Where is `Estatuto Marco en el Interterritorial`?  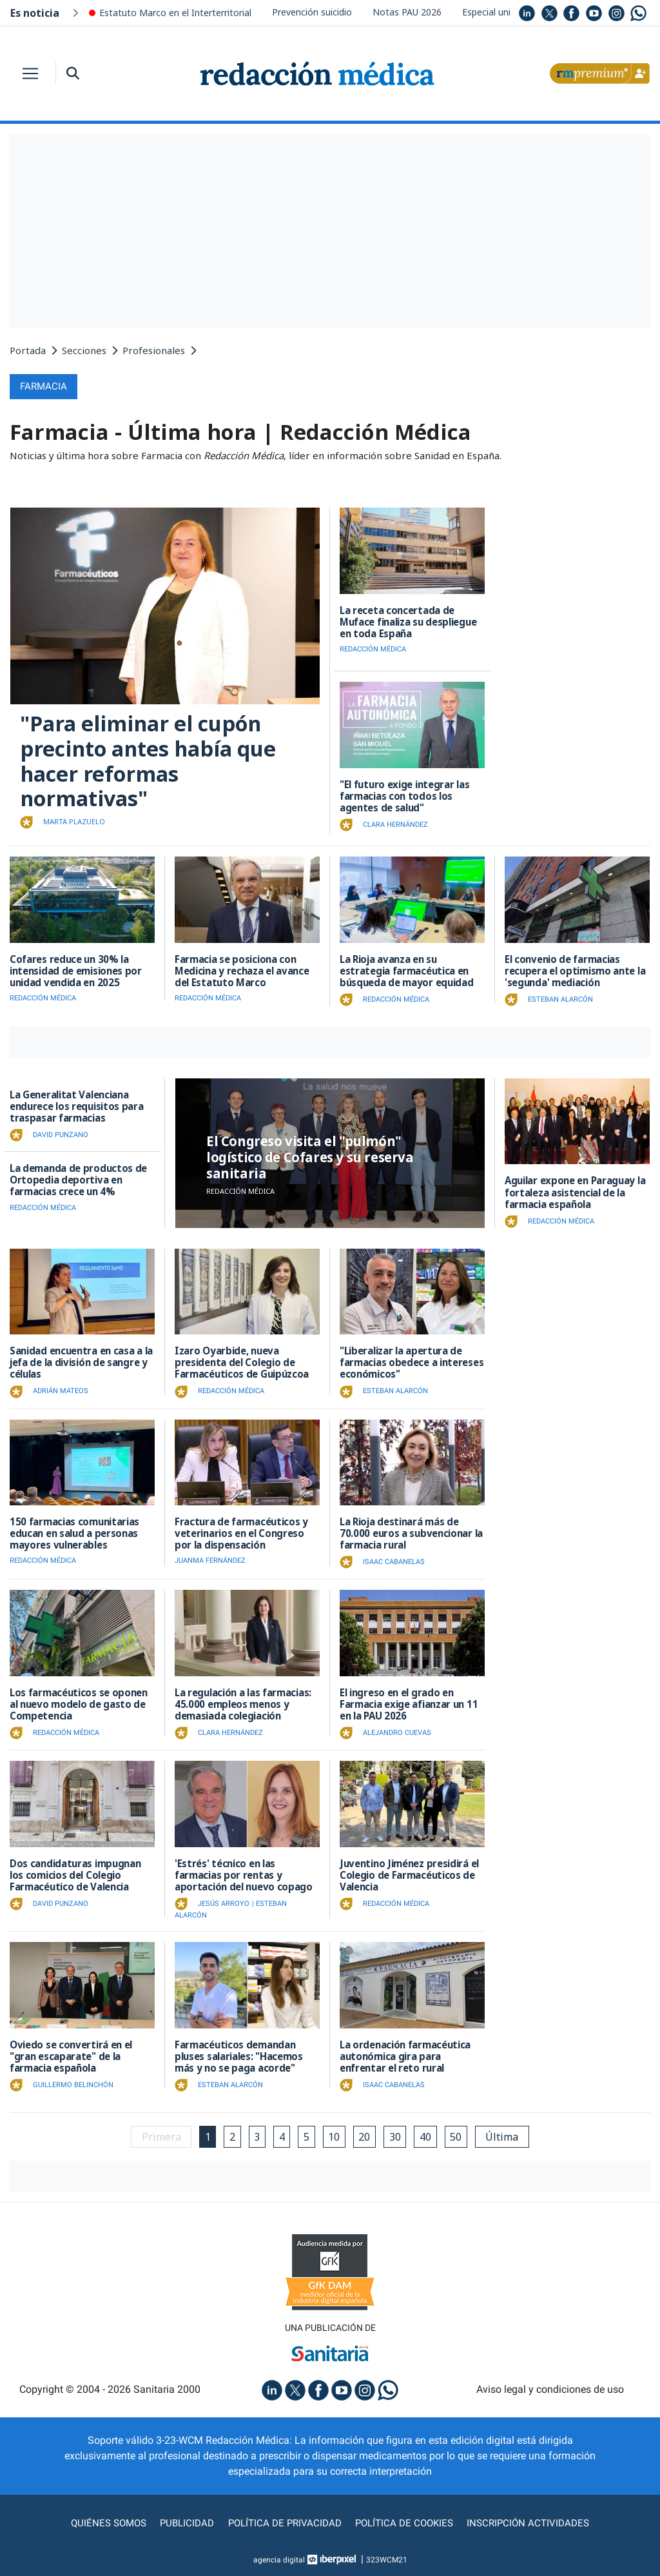
Estatuto Marco en el Interterritorial is located at coordinates (175, 12).